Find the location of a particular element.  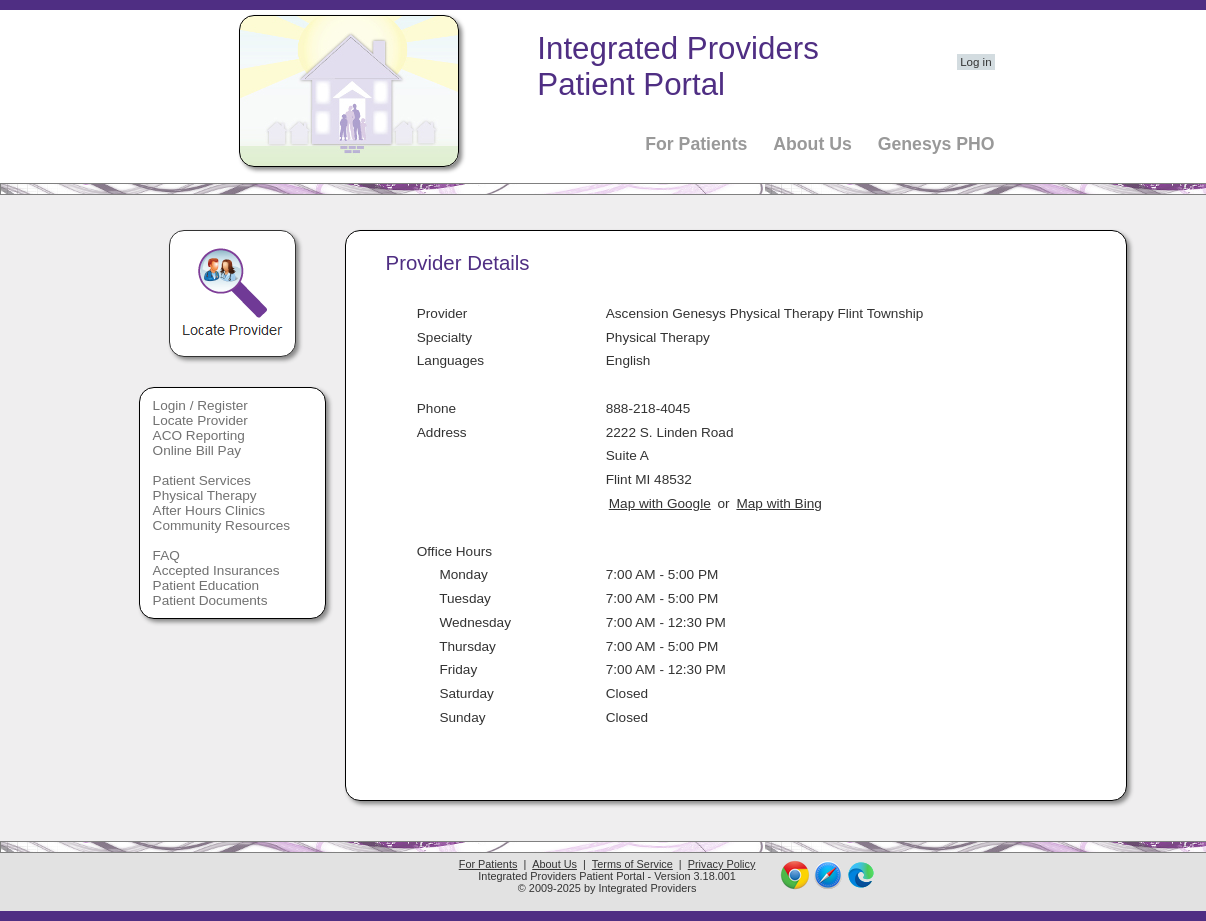

Online Bill Pay is located at coordinates (197, 450).